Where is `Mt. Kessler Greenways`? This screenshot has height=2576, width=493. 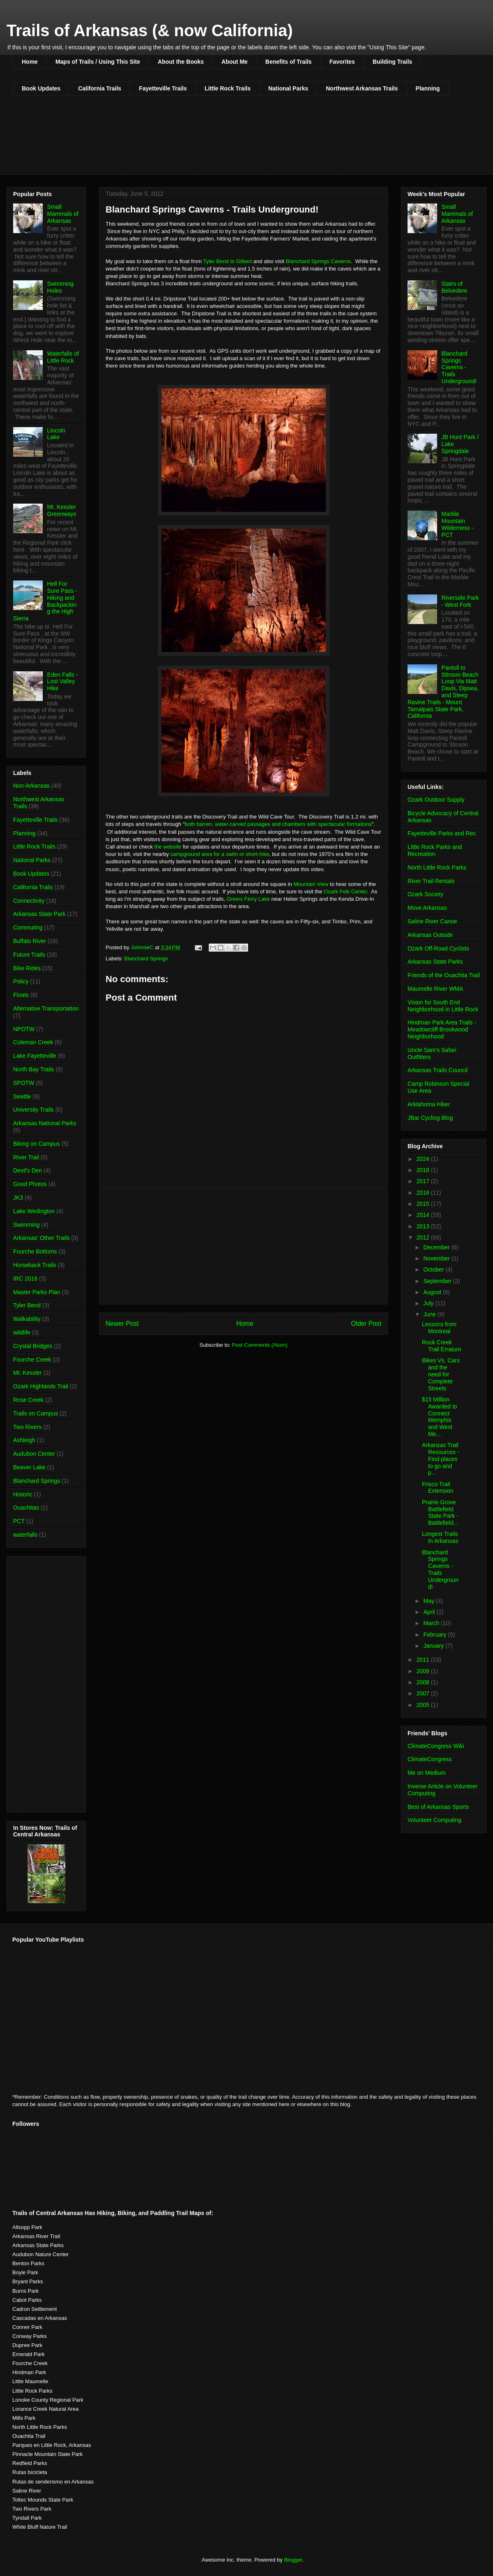 Mt. Kessler Greenways is located at coordinates (61, 510).